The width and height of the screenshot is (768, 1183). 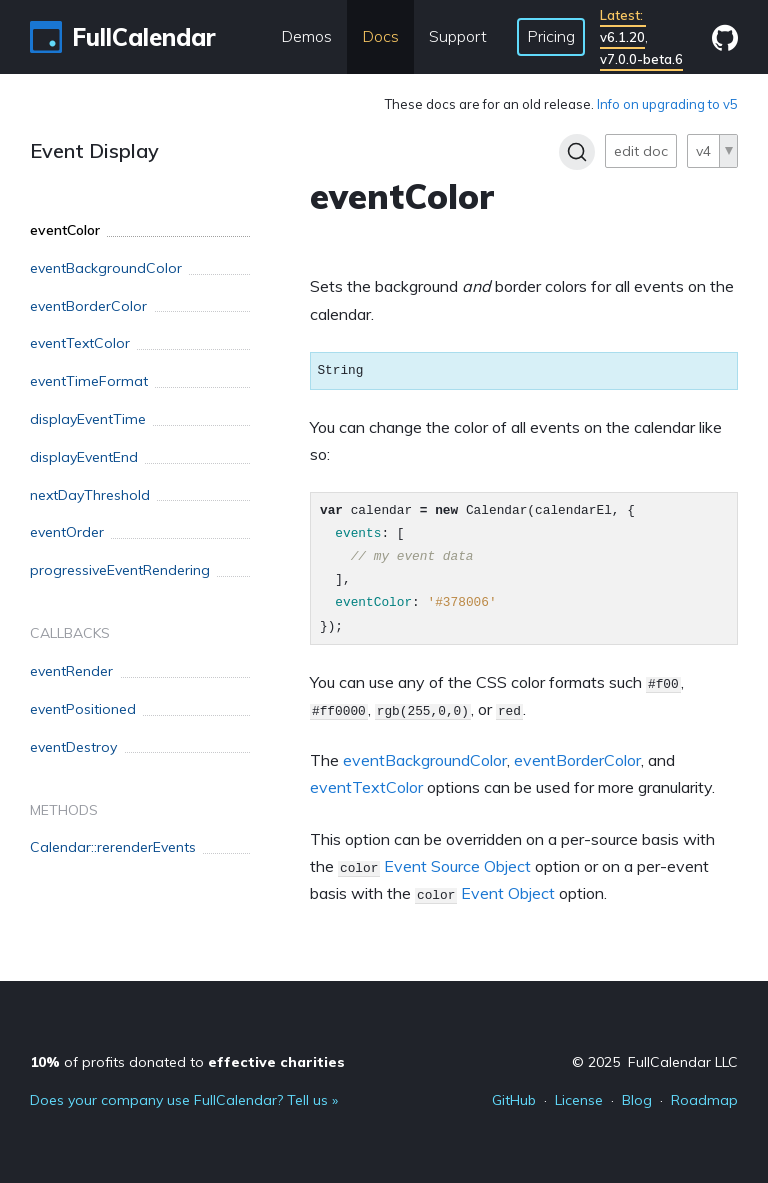 What do you see at coordinates (425, 760) in the screenshot?
I see `eventBackgroundColor` at bounding box center [425, 760].